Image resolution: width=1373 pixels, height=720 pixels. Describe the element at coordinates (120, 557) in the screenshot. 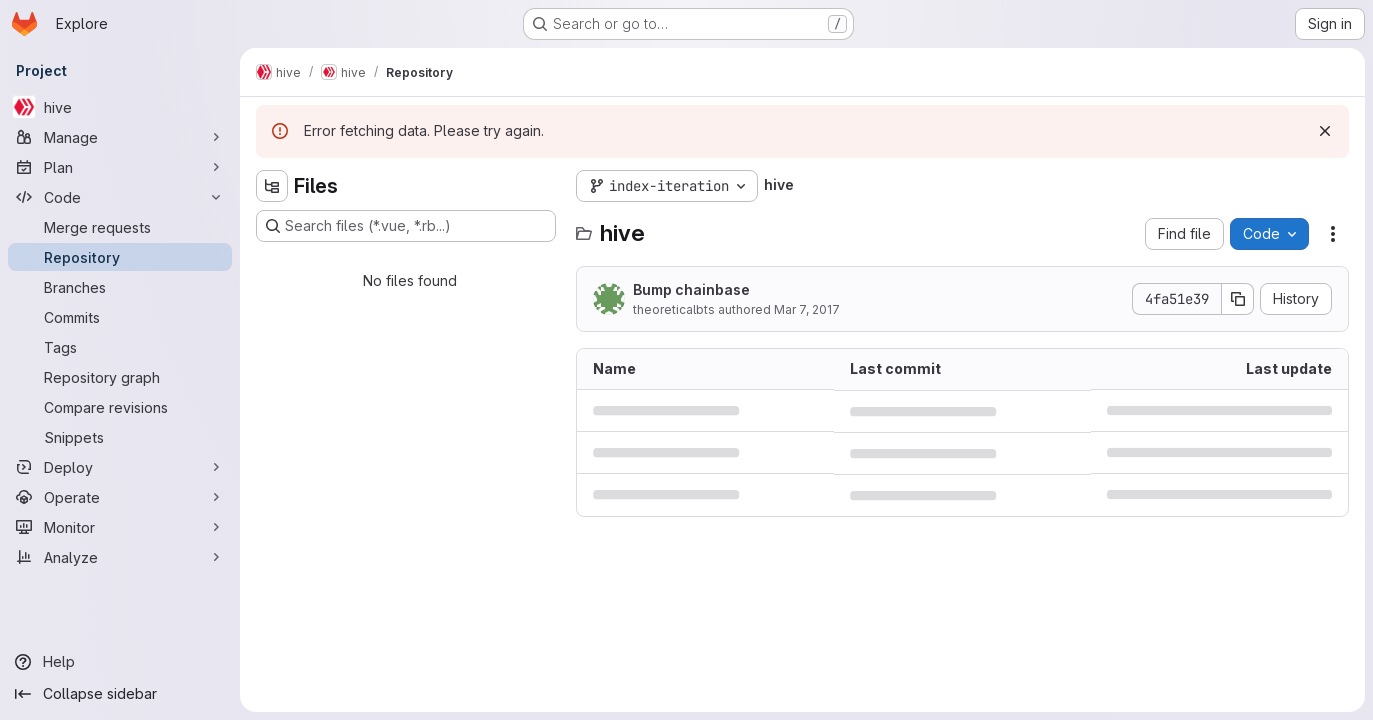

I see `[Analyze]` at that location.